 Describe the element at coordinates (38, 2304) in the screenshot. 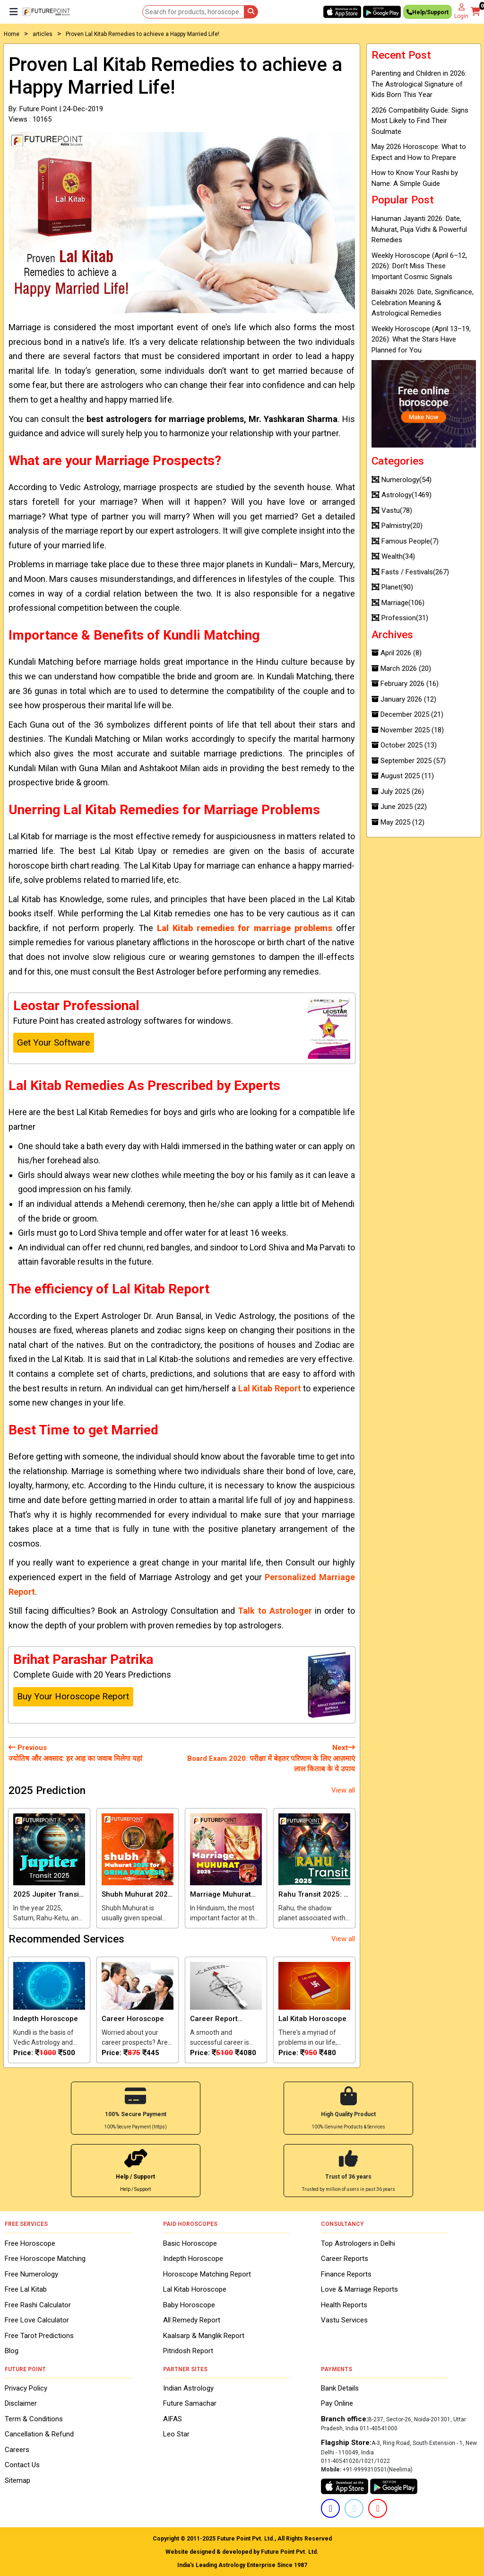

I see `Free Rashi Calculator` at that location.